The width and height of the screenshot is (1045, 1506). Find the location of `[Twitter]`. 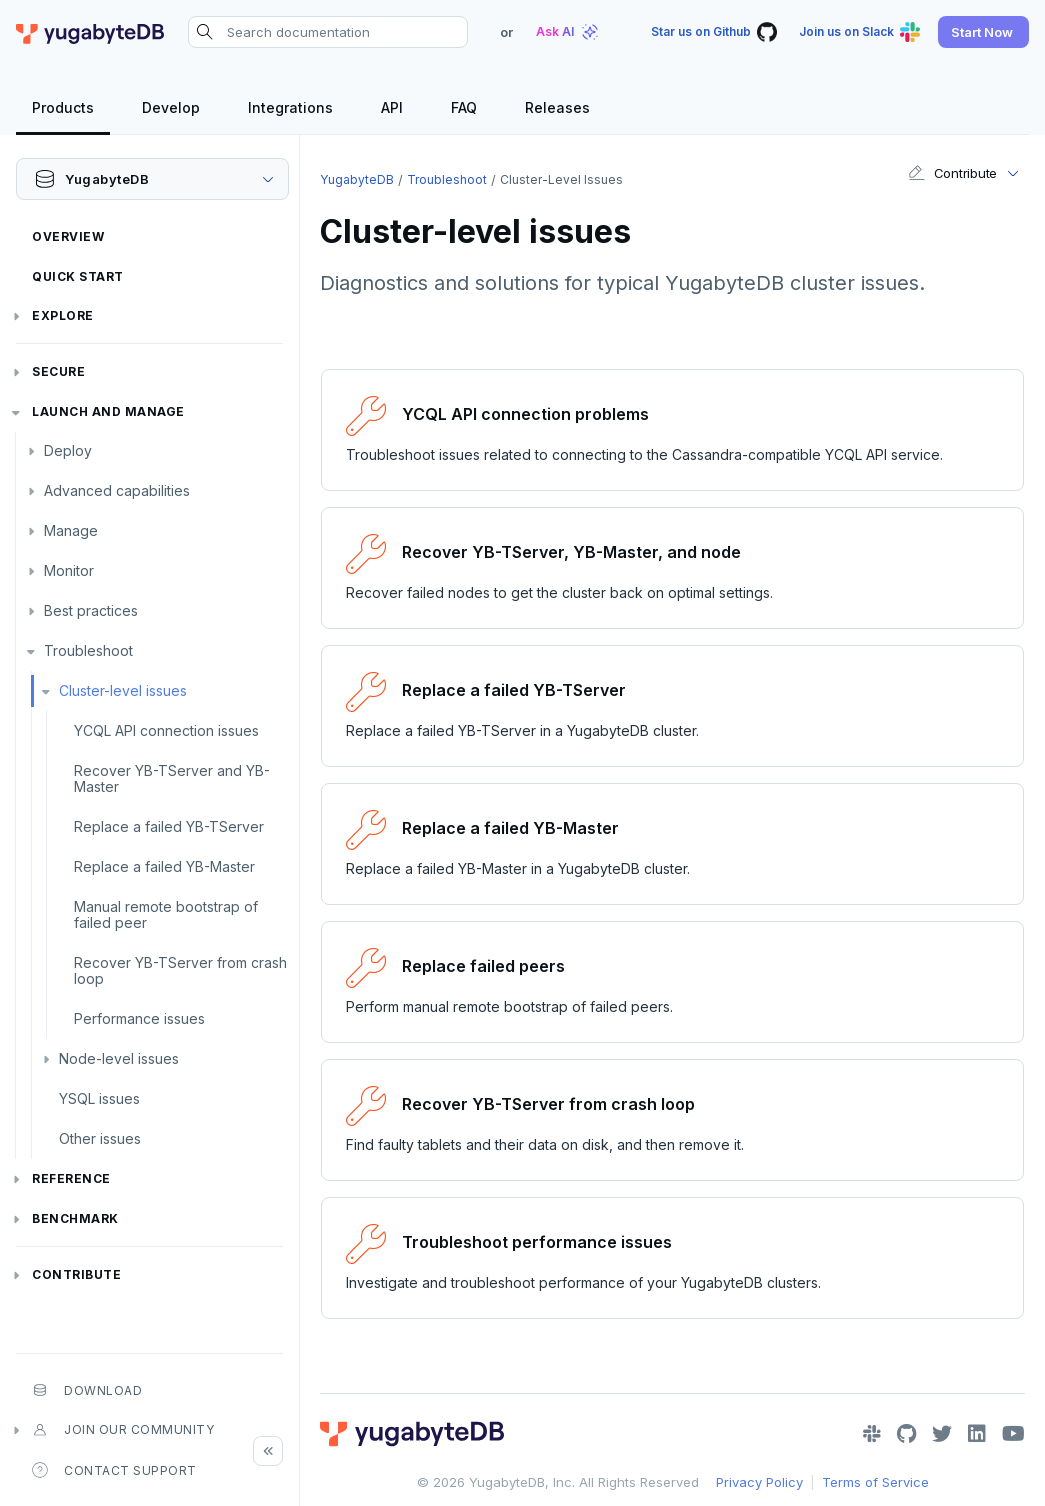

[Twitter] is located at coordinates (942, 1434).